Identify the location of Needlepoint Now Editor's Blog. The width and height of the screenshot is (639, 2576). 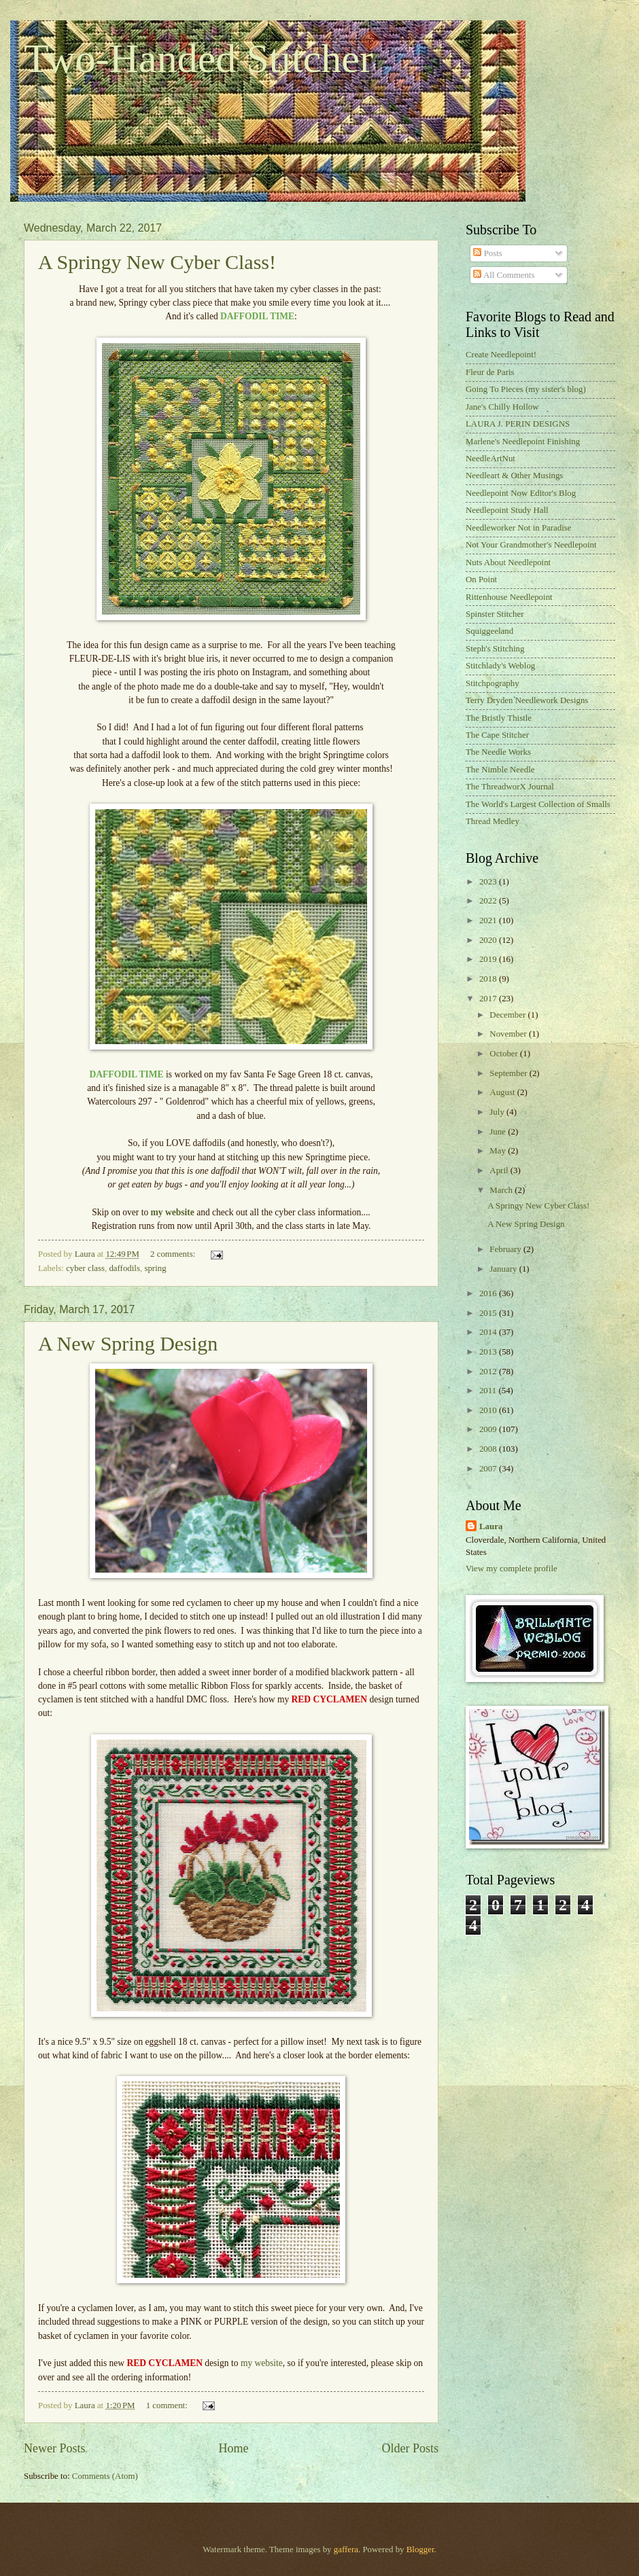
(521, 493).